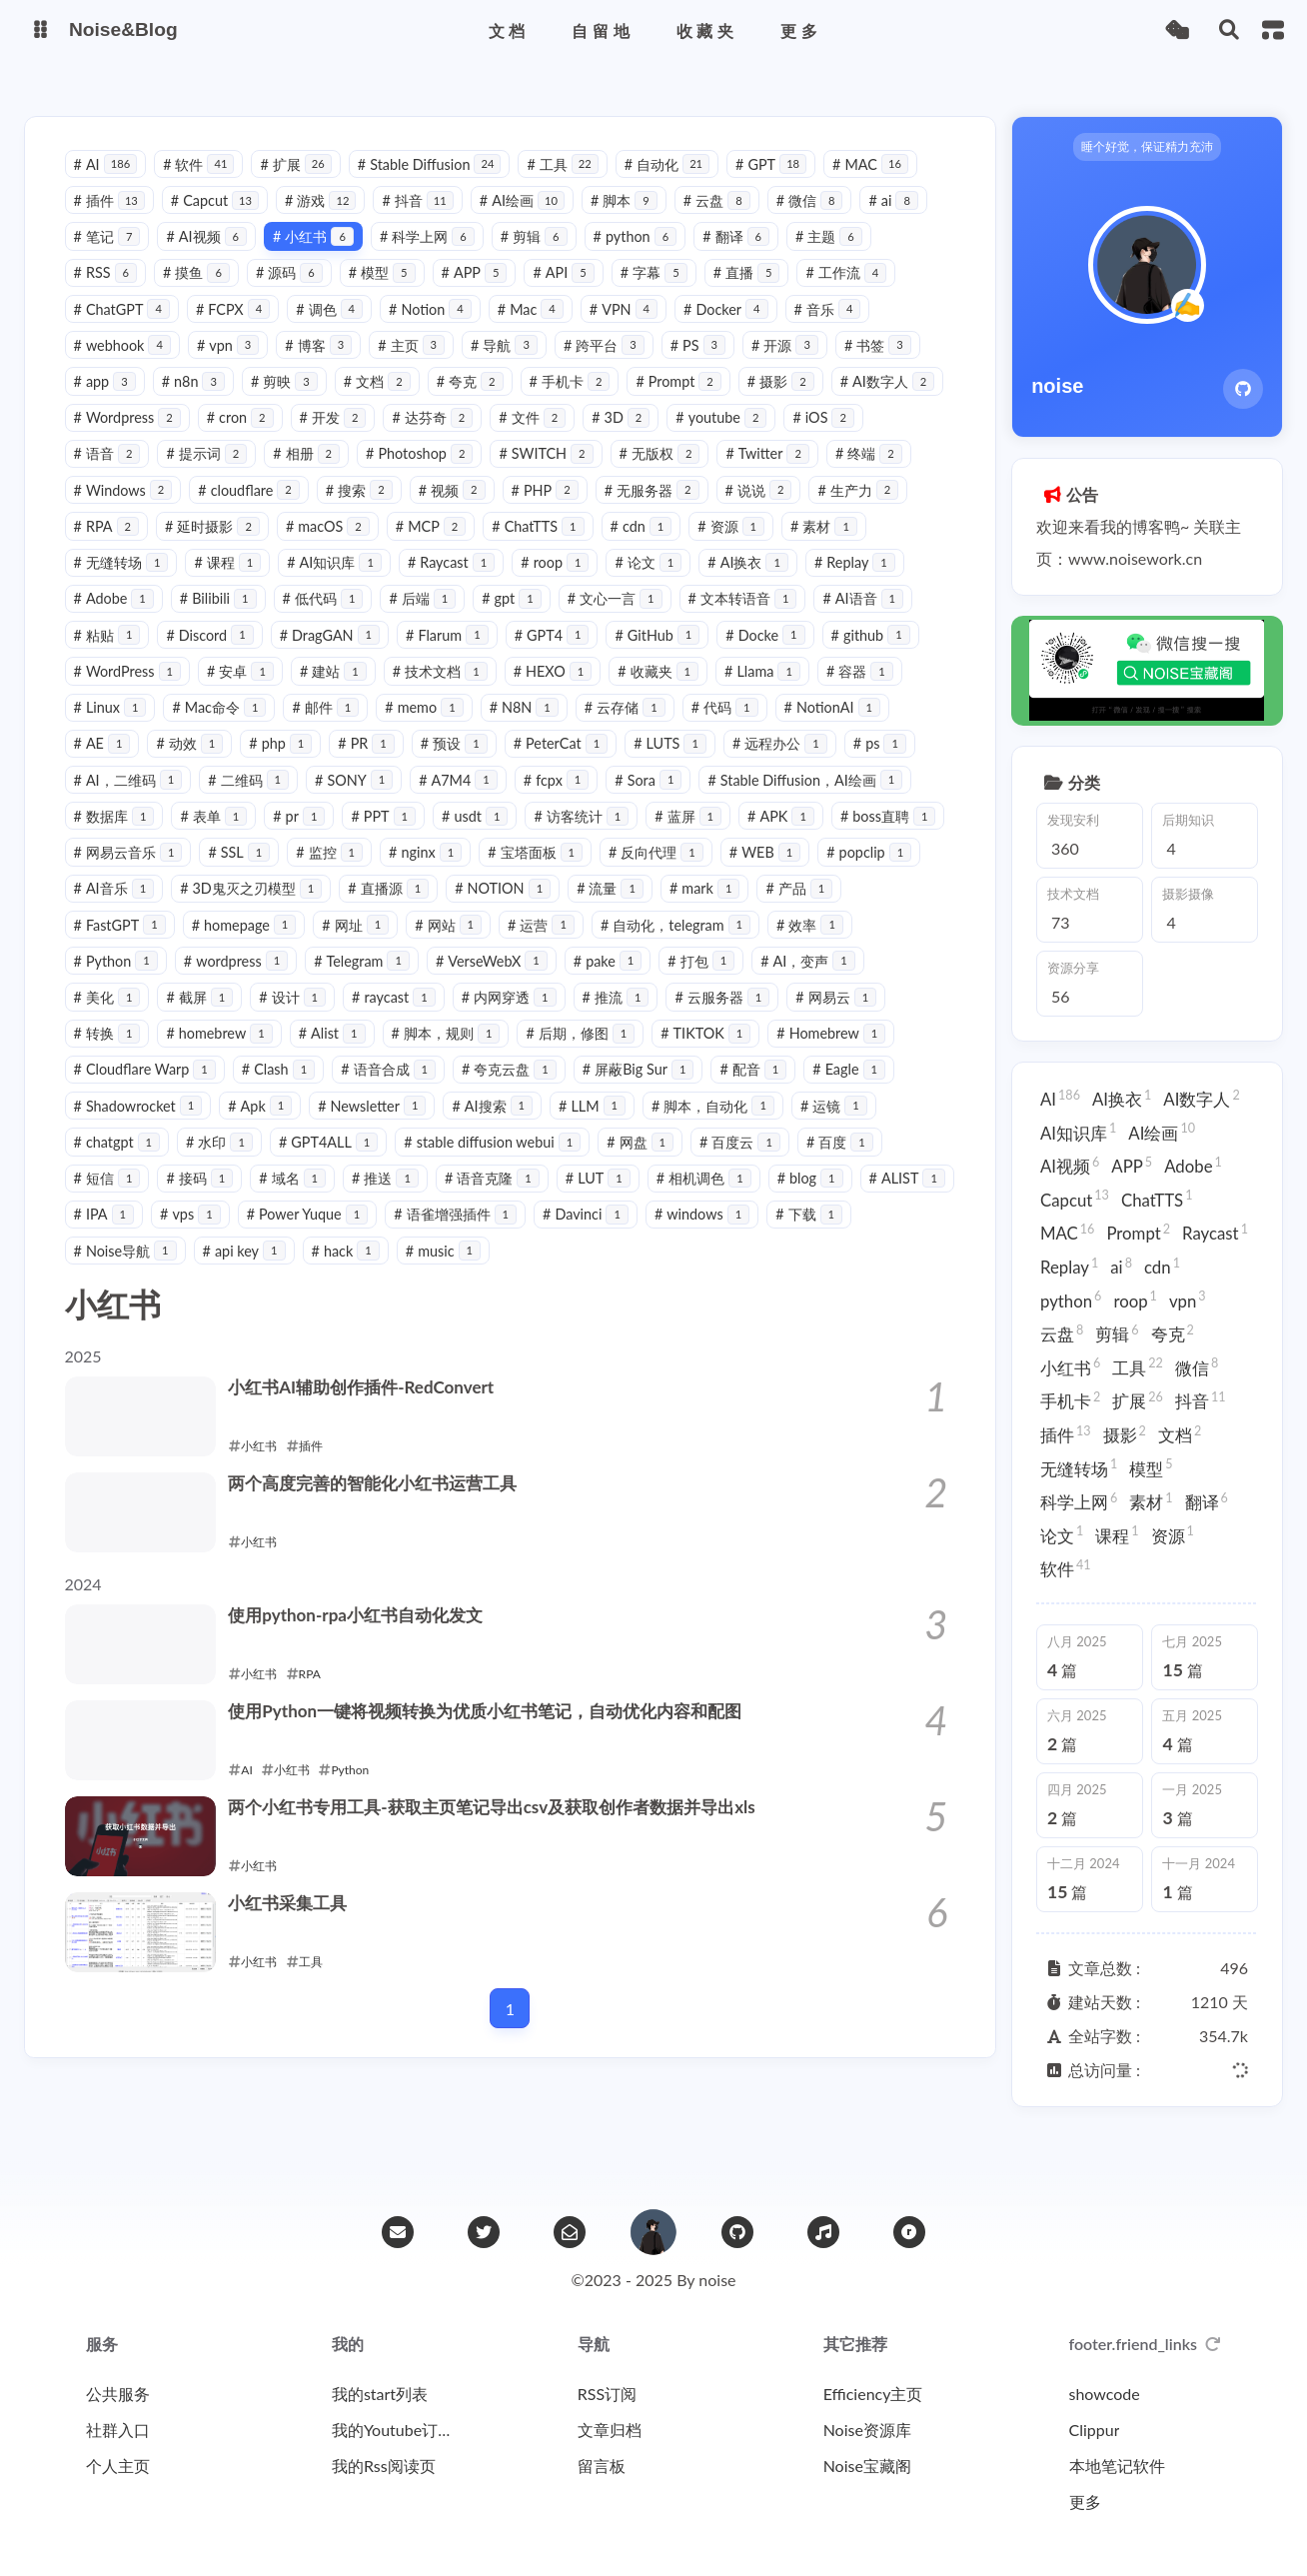 Image resolution: width=1307 pixels, height=2576 pixels. Describe the element at coordinates (845, 585) in the screenshot. I see `AI换衣` at that location.